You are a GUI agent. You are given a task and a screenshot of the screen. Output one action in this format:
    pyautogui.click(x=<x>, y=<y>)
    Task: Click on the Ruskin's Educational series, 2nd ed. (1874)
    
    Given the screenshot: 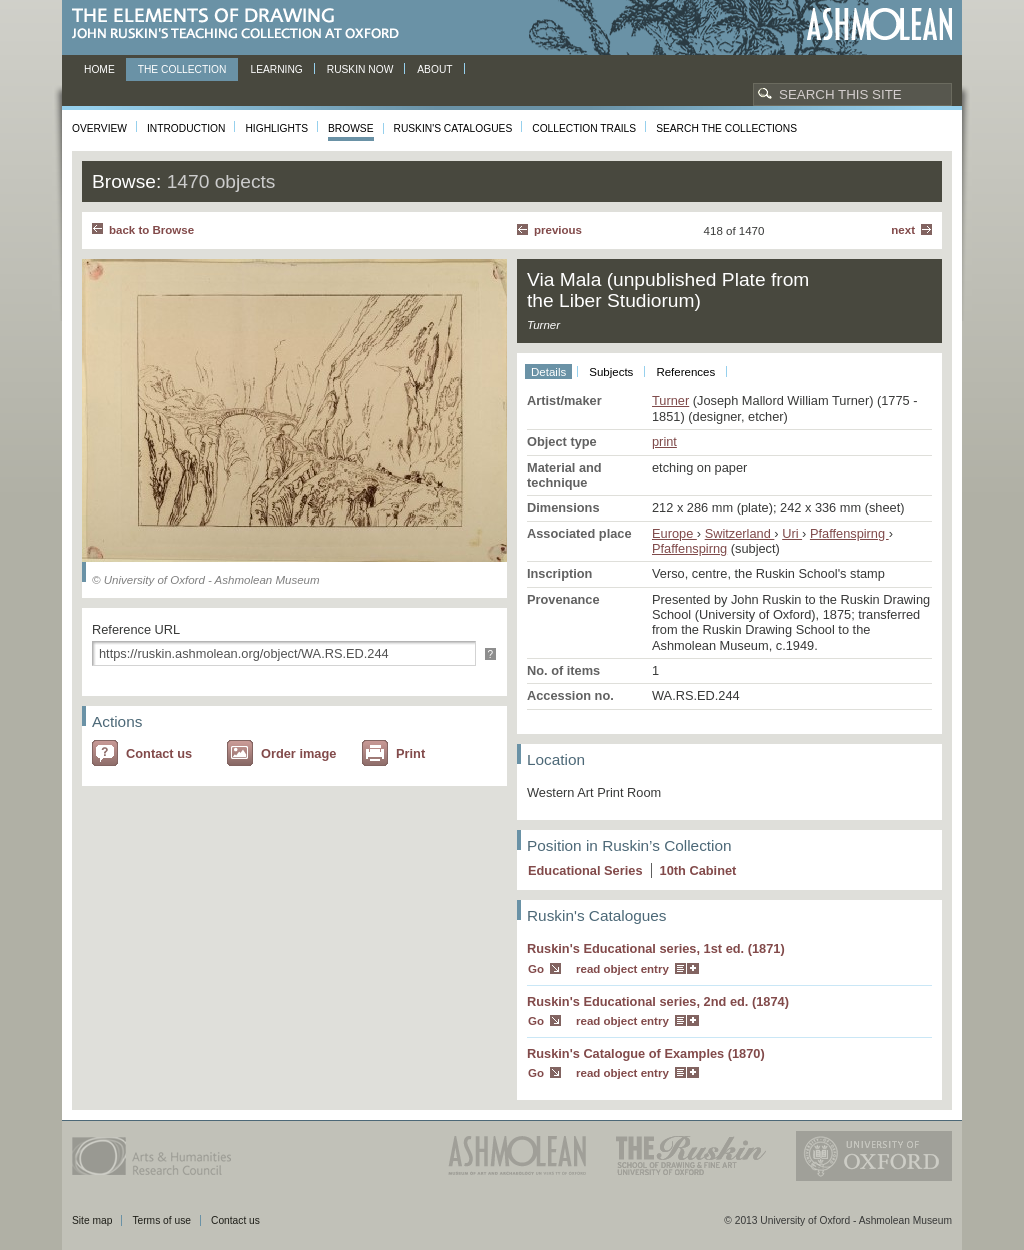 What is the action you would take?
    pyautogui.click(x=658, y=1001)
    